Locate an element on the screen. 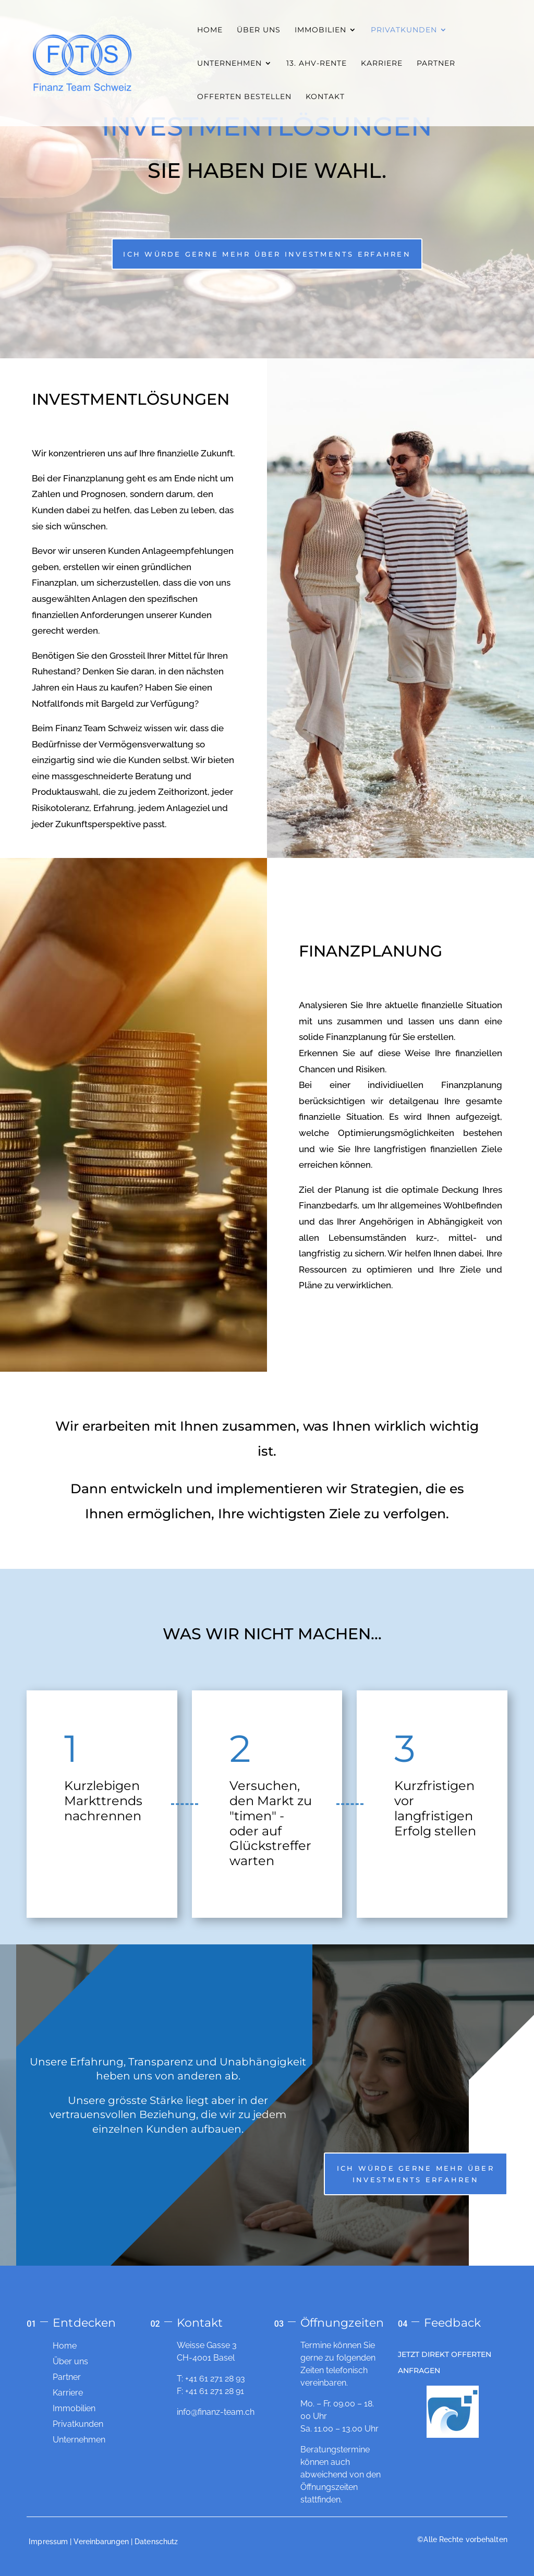  Über uns is located at coordinates (70, 2361).